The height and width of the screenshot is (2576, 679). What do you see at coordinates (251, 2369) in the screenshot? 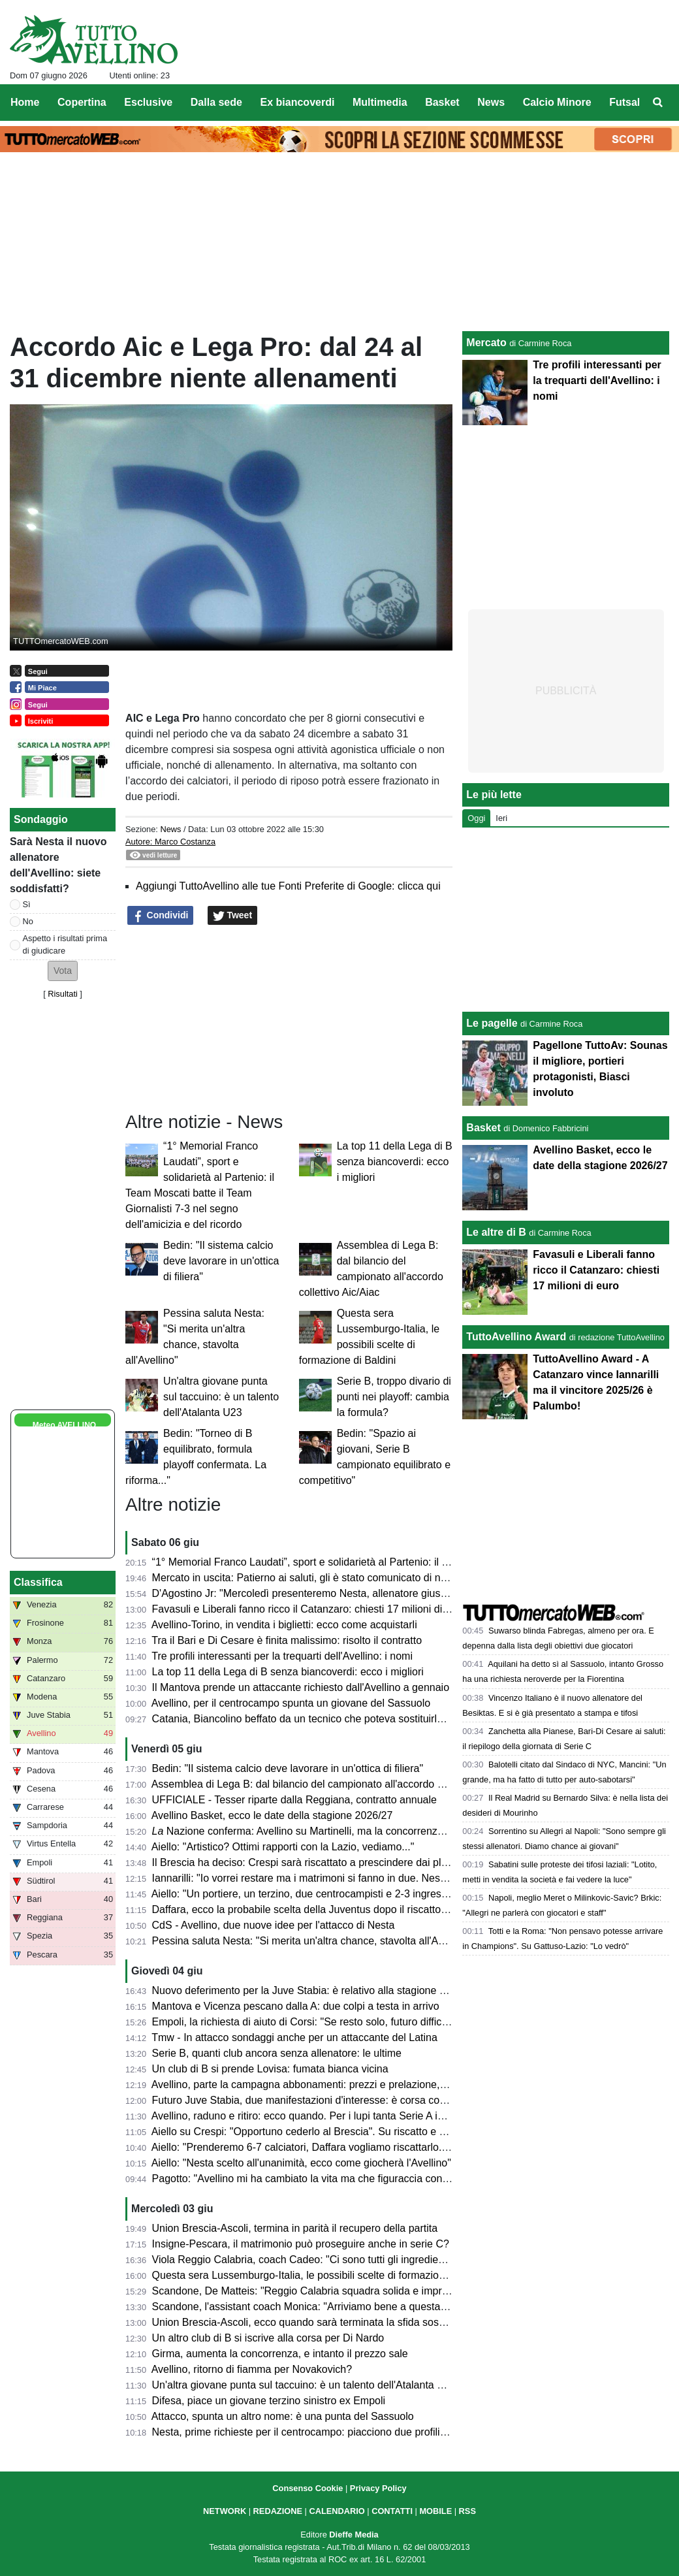
I see `Avellino, ritorno di fiamma per Novakovich?` at bounding box center [251, 2369].